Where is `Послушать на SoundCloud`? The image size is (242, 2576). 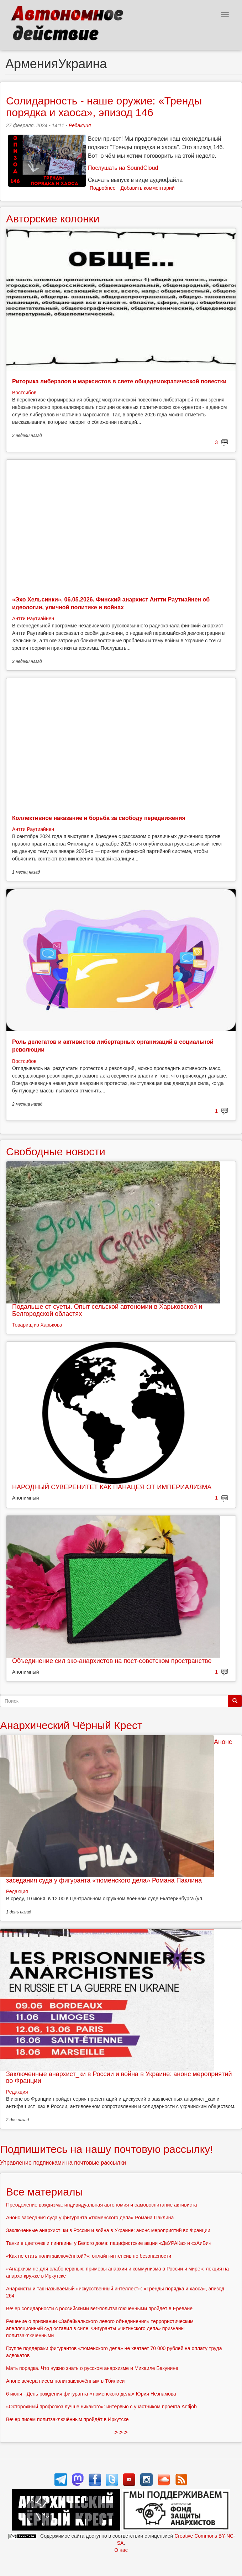 Послушать на SoundCloud is located at coordinates (123, 168).